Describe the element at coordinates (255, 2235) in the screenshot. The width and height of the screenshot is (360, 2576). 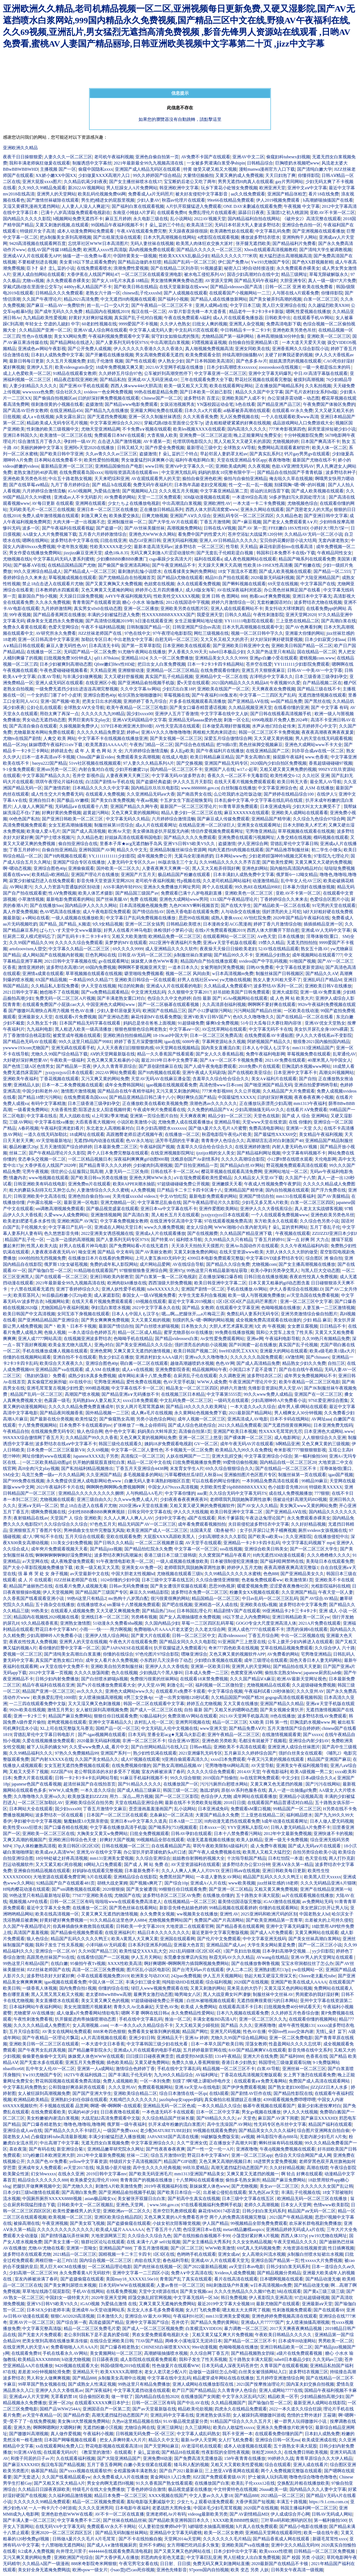
I see `小荡货好紧好爽A片视频` at that location.